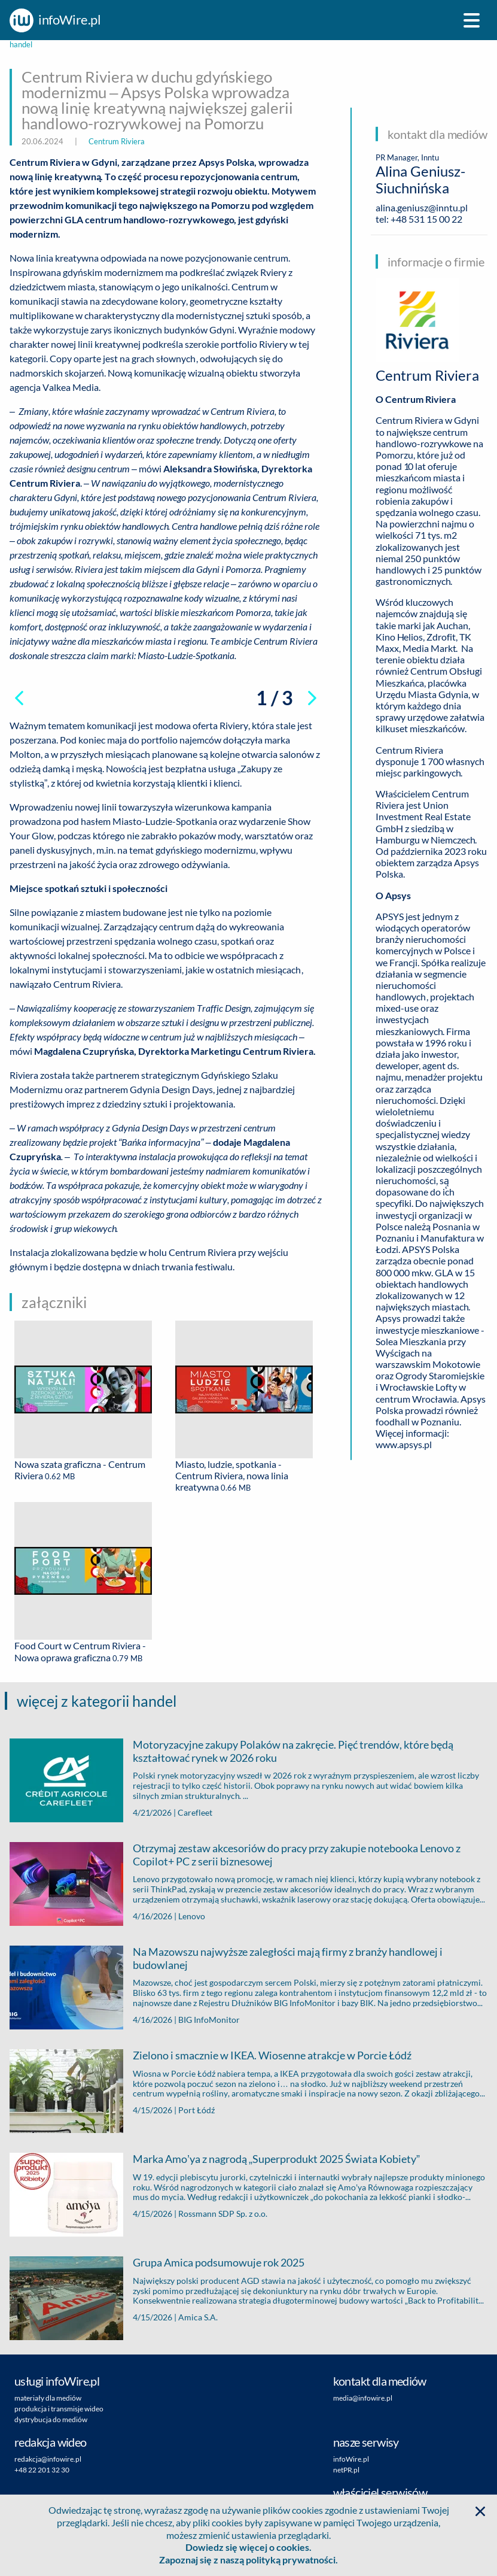 The width and height of the screenshot is (497, 2576). What do you see at coordinates (195, 1812) in the screenshot?
I see `Carefleet` at bounding box center [195, 1812].